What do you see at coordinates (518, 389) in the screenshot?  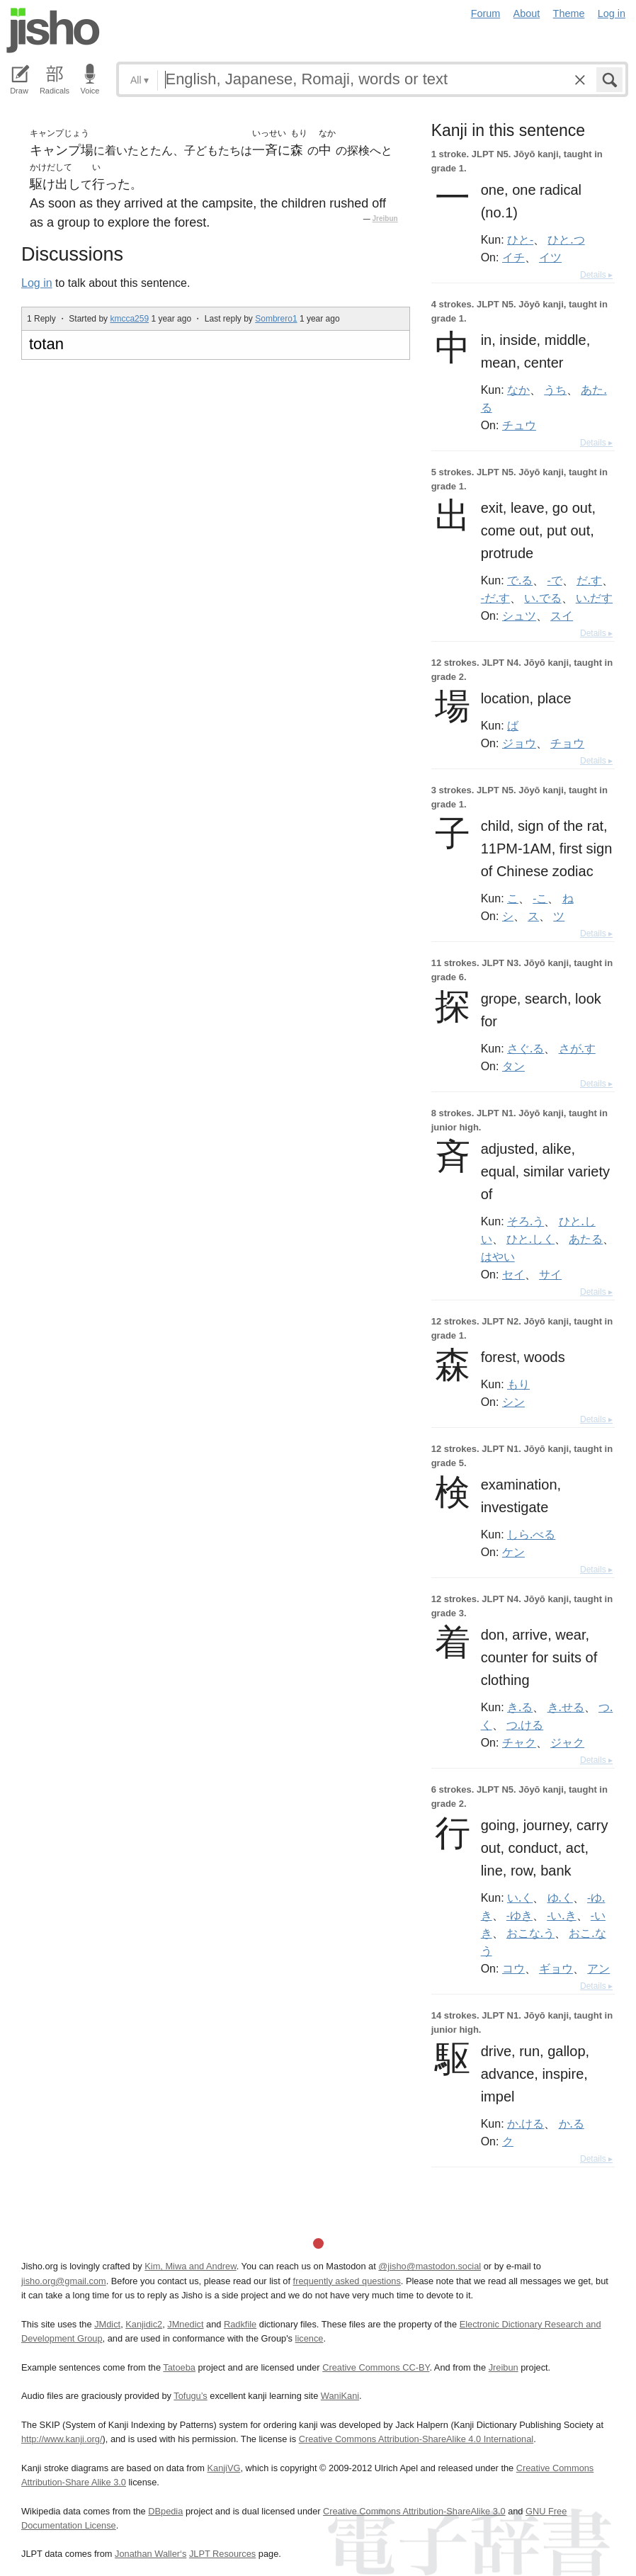 I see `なか` at bounding box center [518, 389].